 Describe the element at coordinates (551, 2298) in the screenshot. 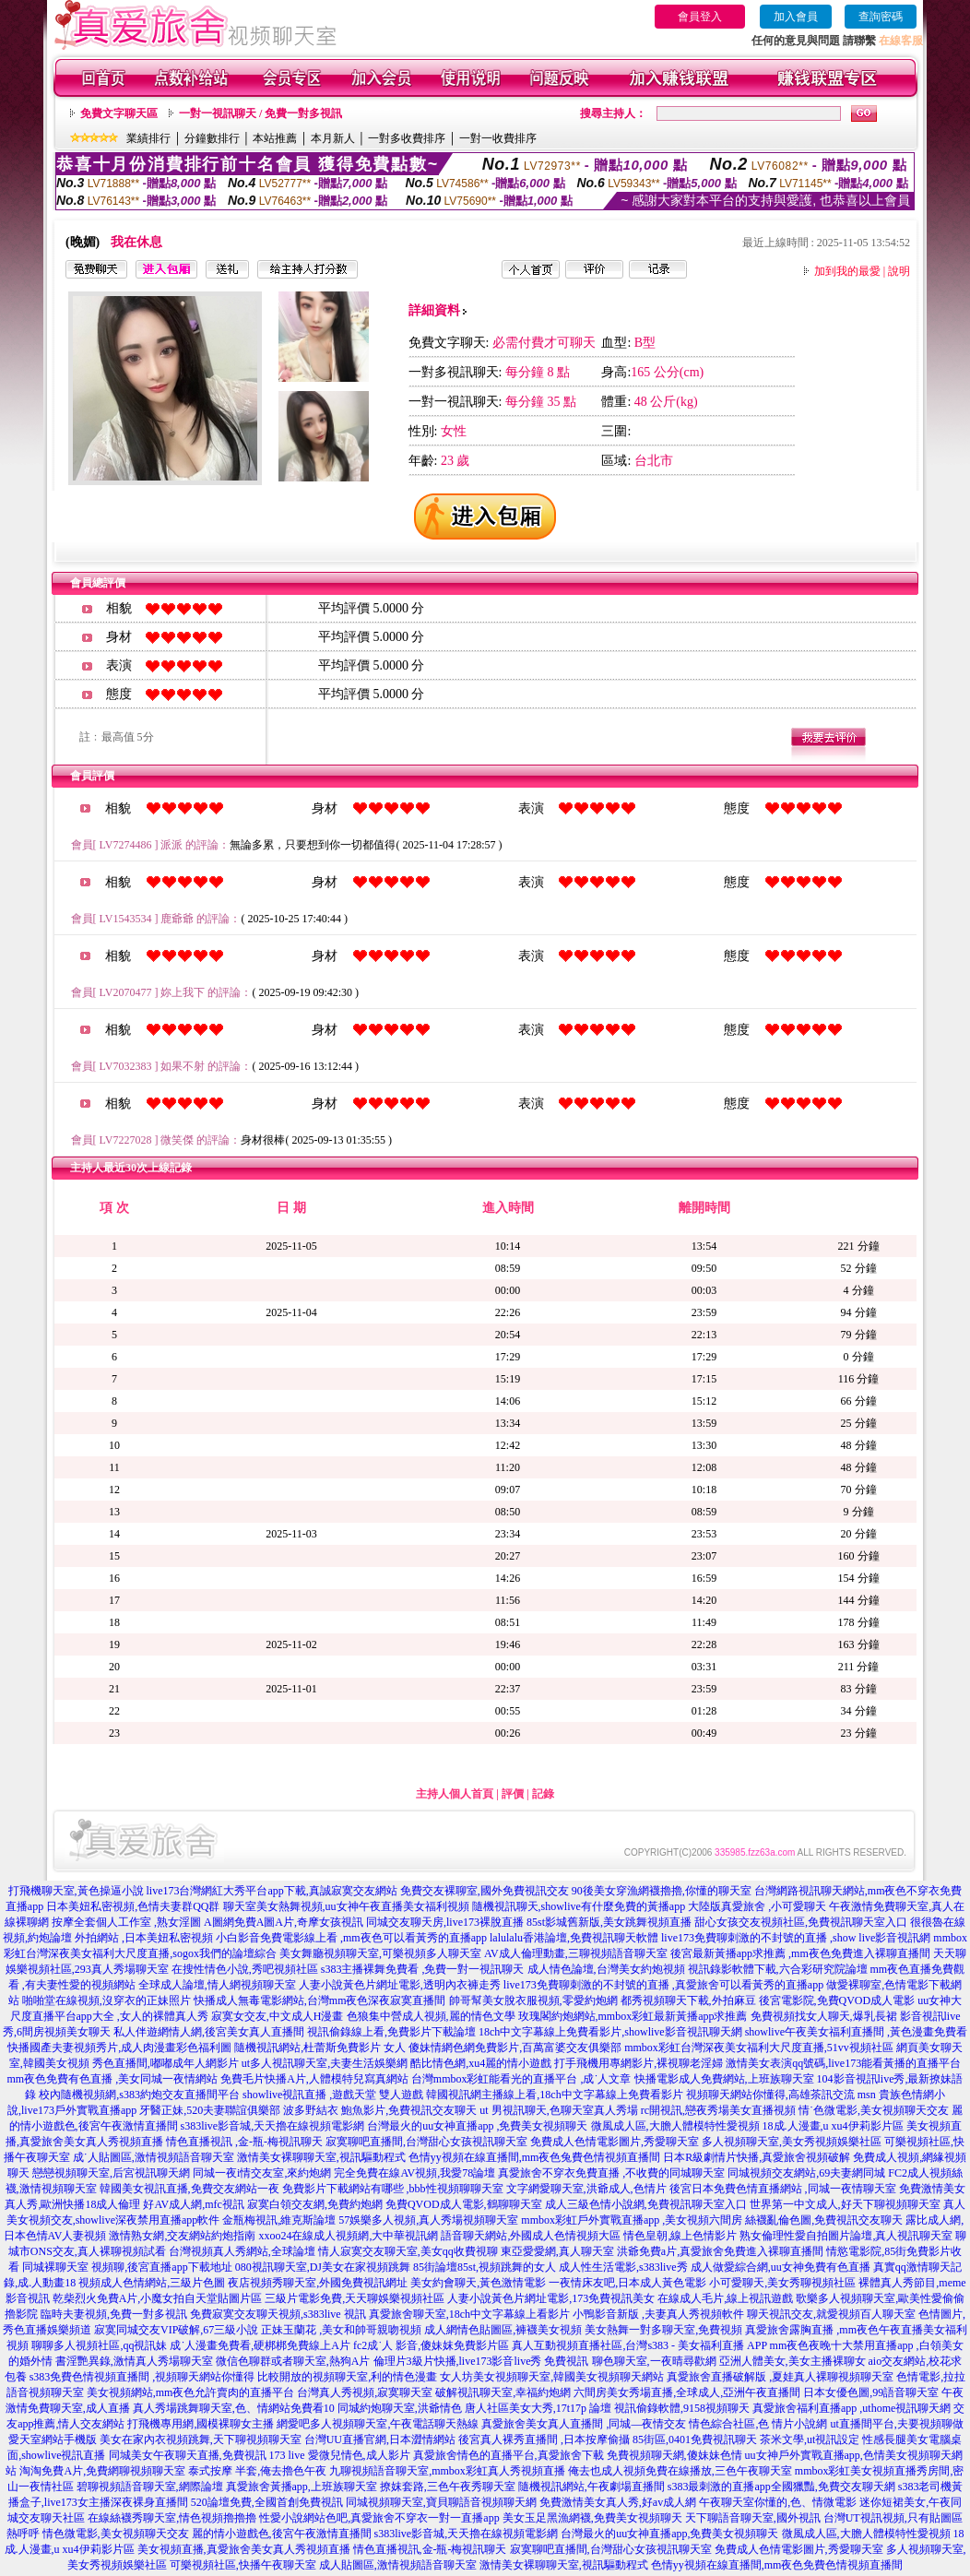

I see `人妻小說黃色片網址電影,173免費視訊美女` at that location.